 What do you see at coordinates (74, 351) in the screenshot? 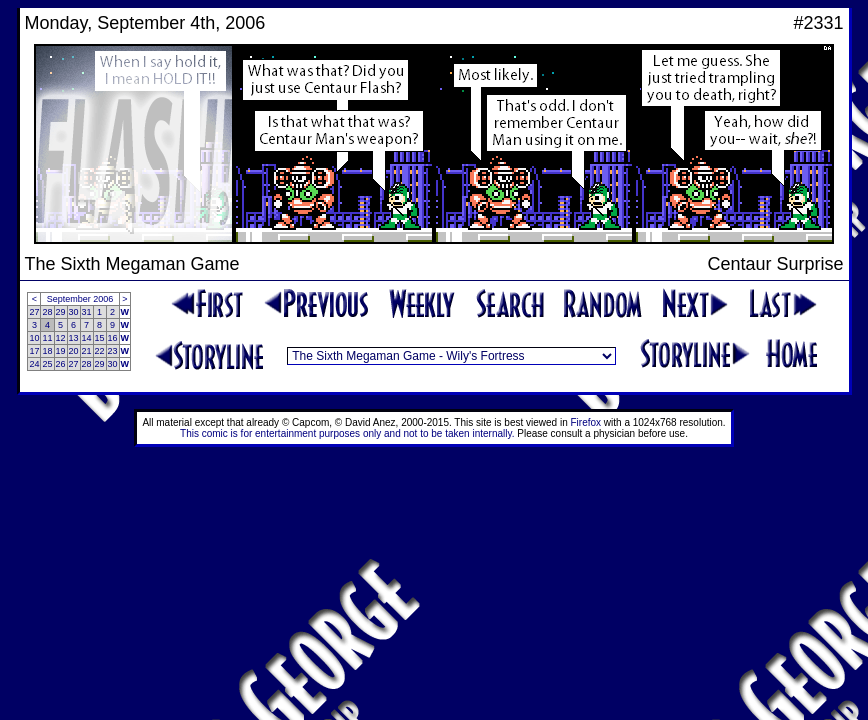
I see `20` at bounding box center [74, 351].